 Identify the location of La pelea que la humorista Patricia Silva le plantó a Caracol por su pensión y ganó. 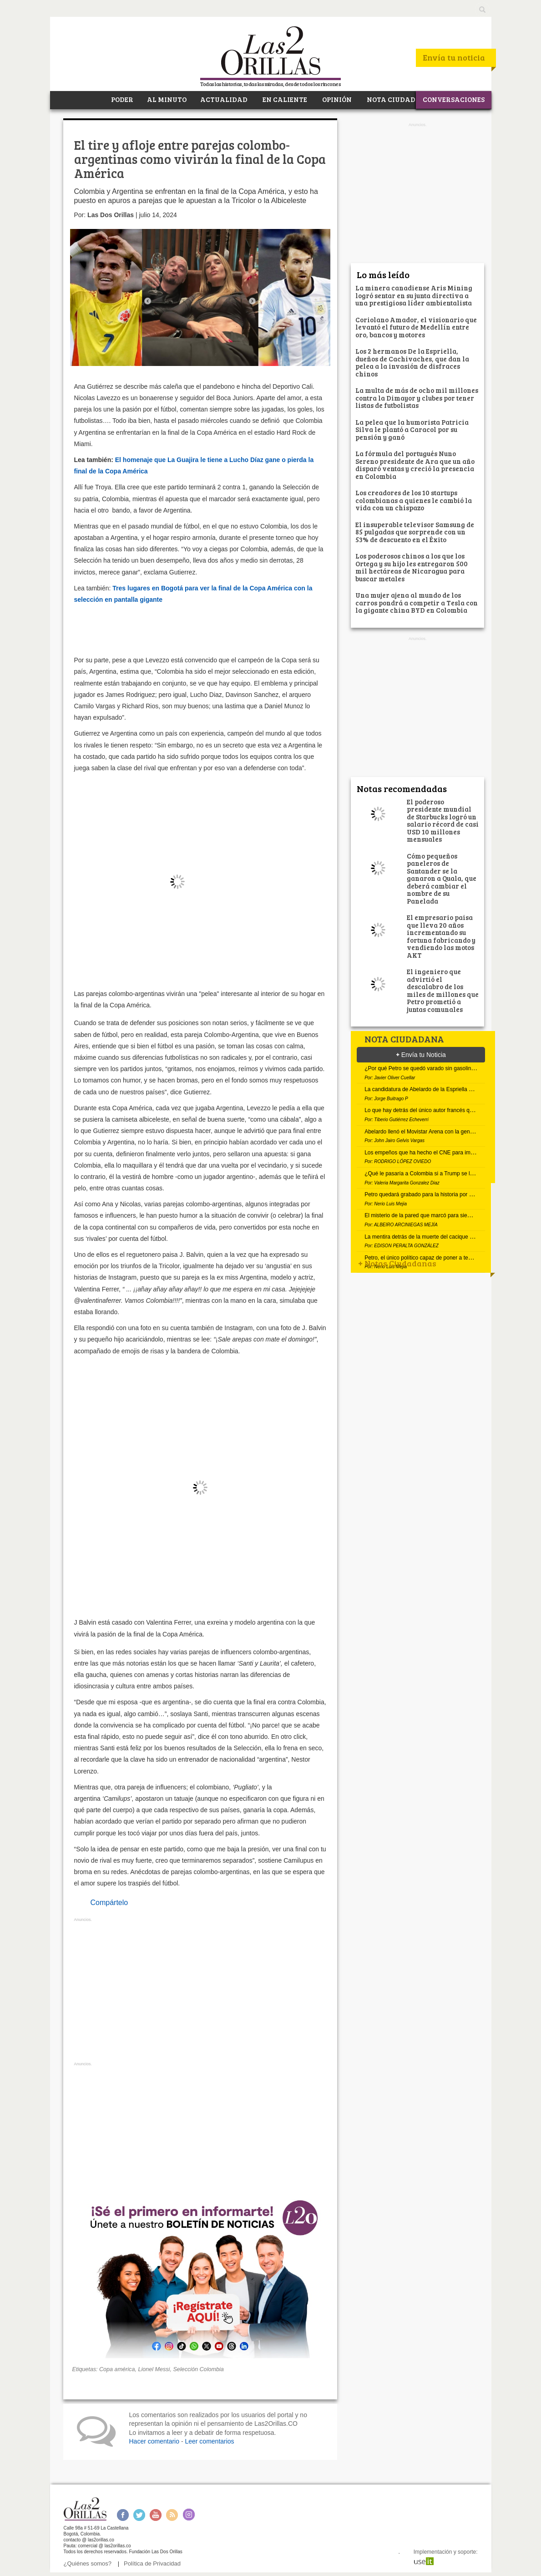
(412, 429).